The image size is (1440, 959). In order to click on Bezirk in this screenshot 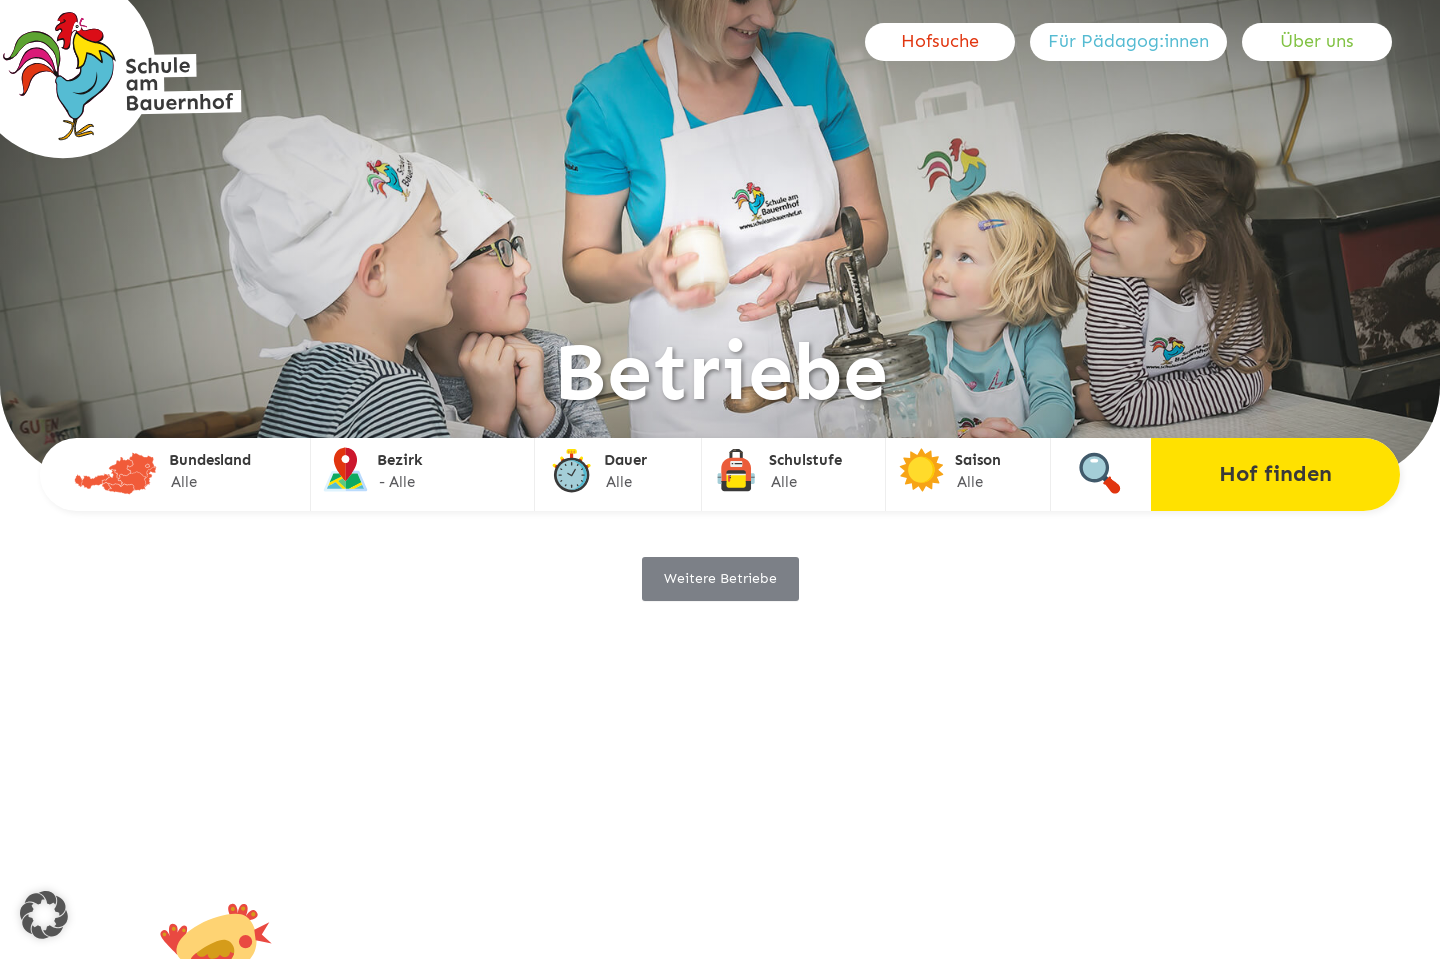, I will do `click(400, 460)`.